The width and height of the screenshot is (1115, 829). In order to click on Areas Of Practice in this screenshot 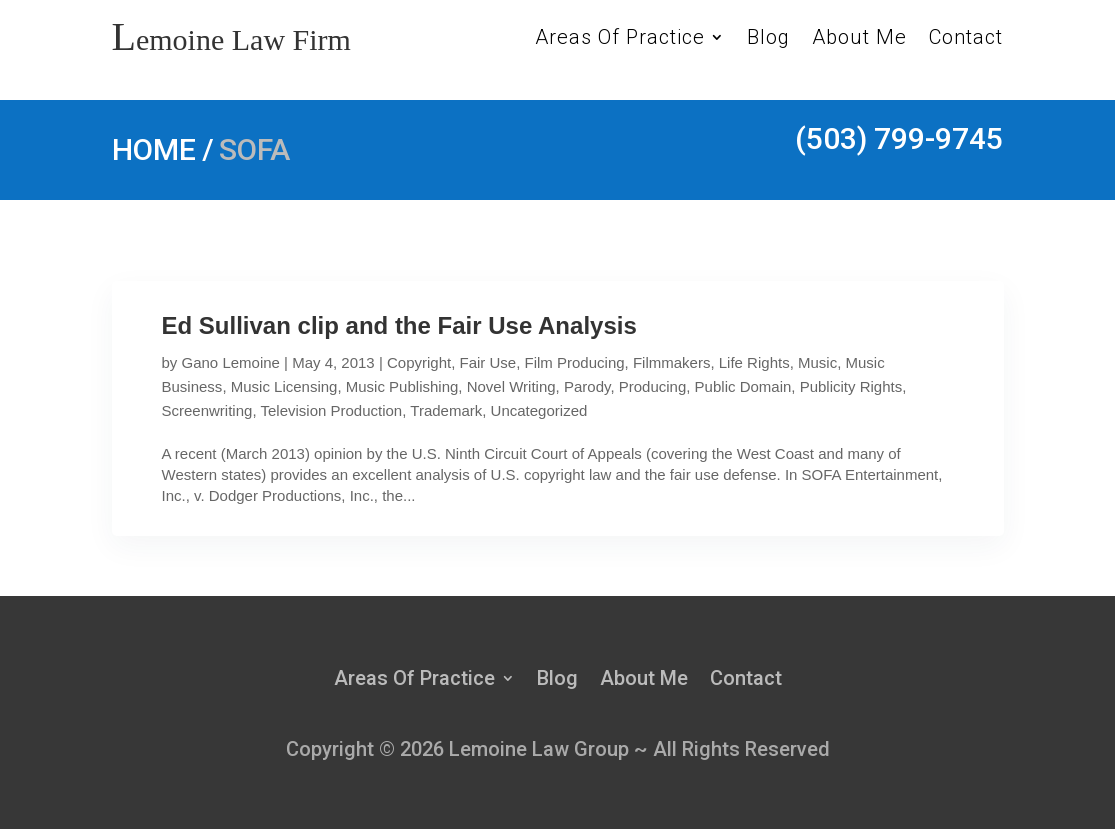, I will do `click(620, 39)`.